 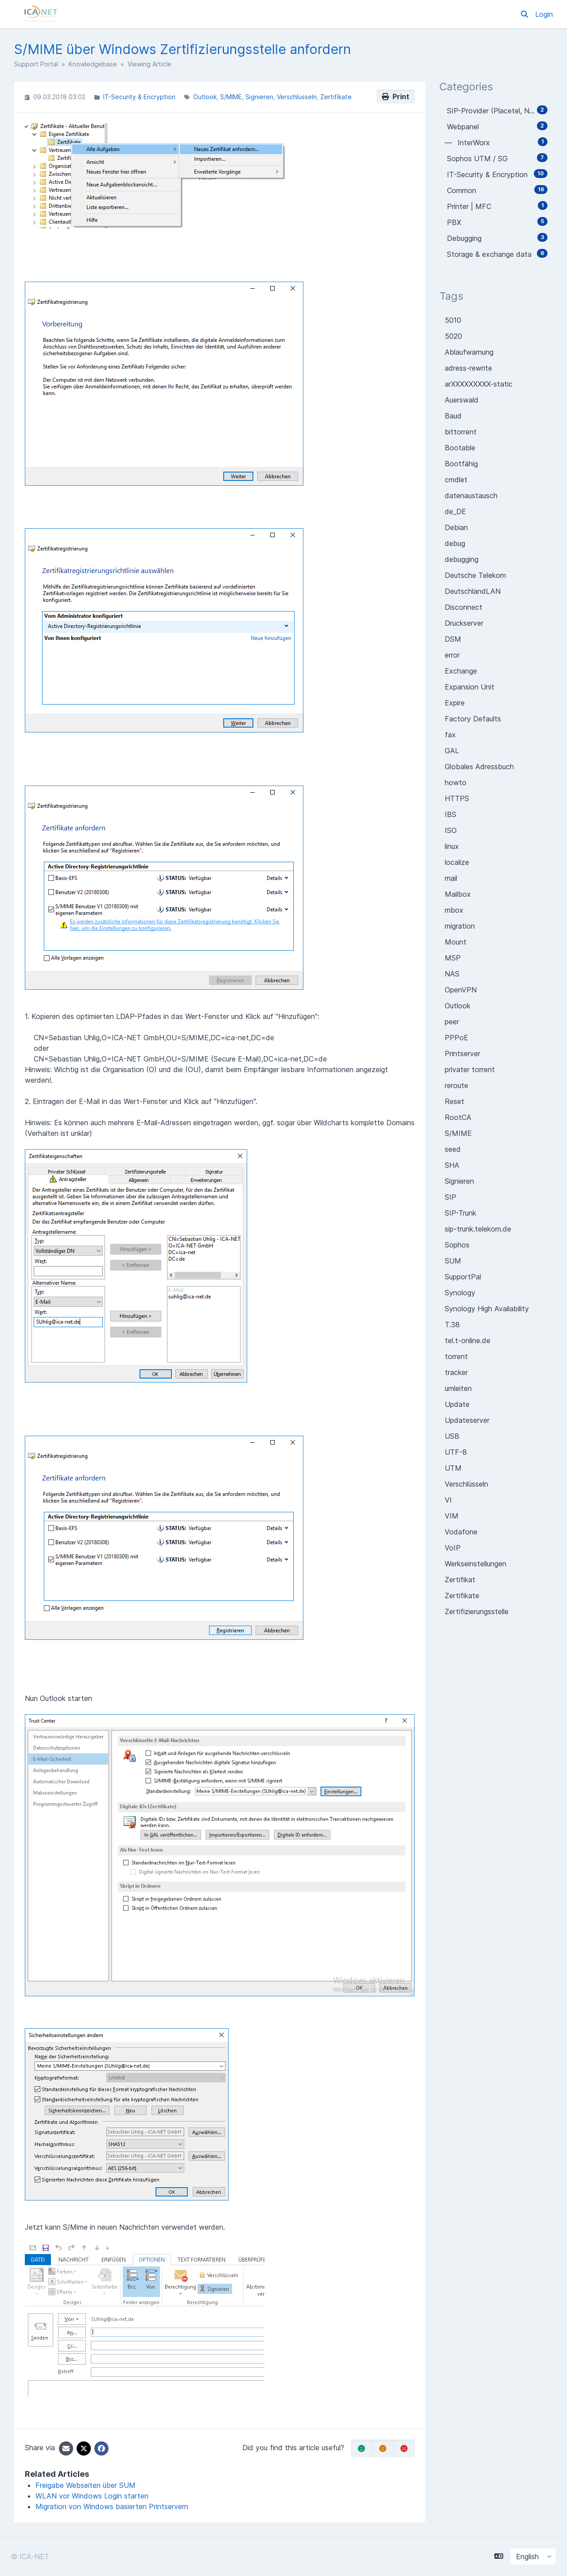 What do you see at coordinates (456, 1085) in the screenshot?
I see `reroute` at bounding box center [456, 1085].